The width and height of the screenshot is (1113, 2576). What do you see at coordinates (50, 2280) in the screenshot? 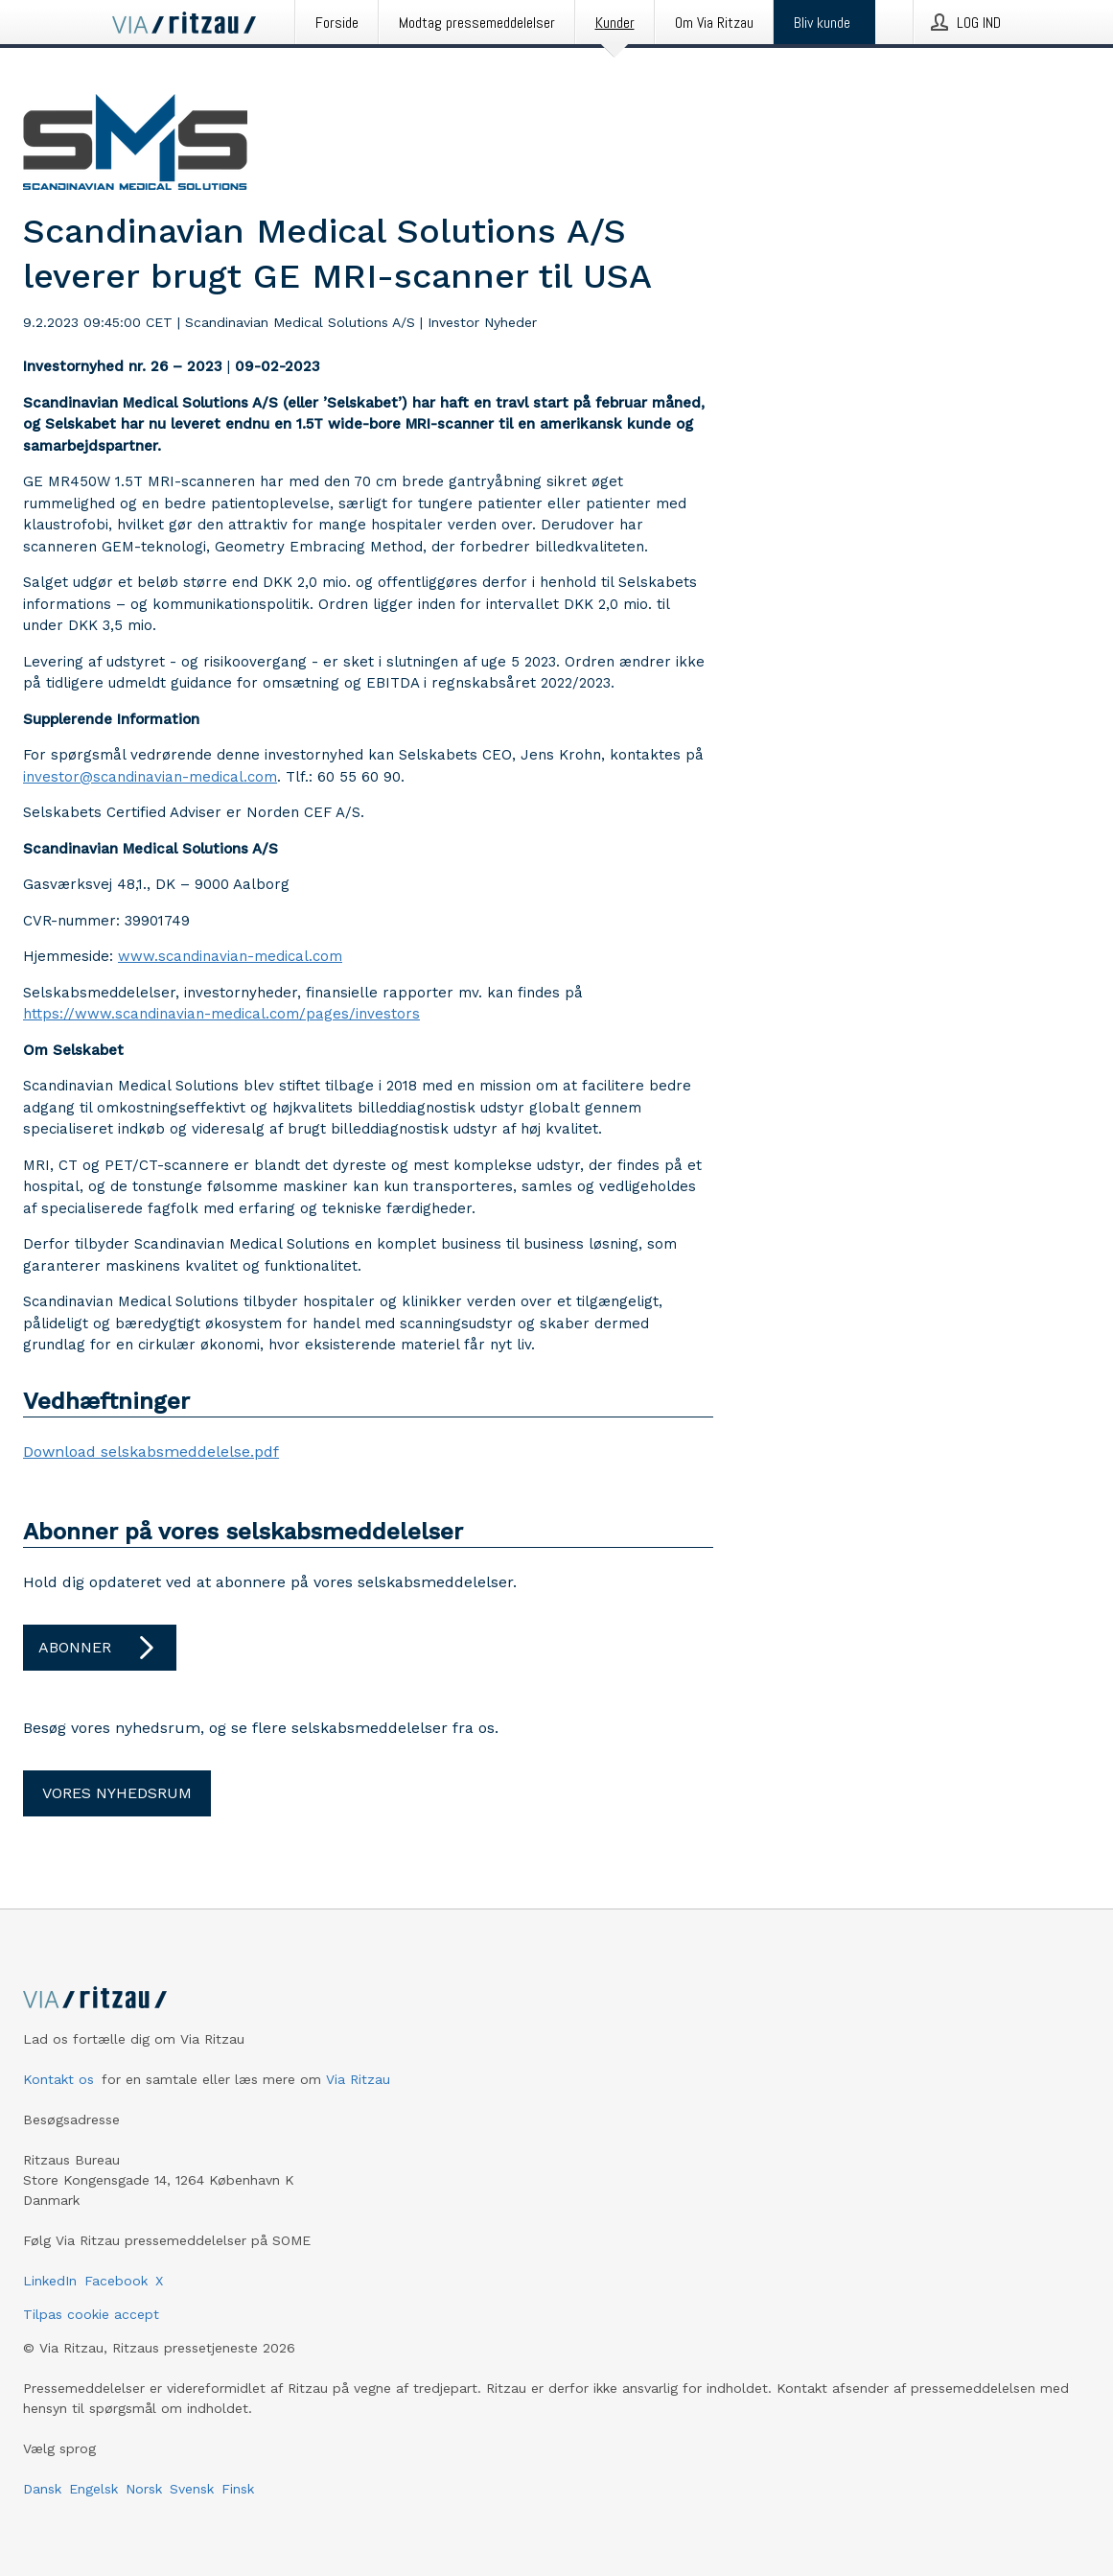
I see `LinkedIn` at bounding box center [50, 2280].